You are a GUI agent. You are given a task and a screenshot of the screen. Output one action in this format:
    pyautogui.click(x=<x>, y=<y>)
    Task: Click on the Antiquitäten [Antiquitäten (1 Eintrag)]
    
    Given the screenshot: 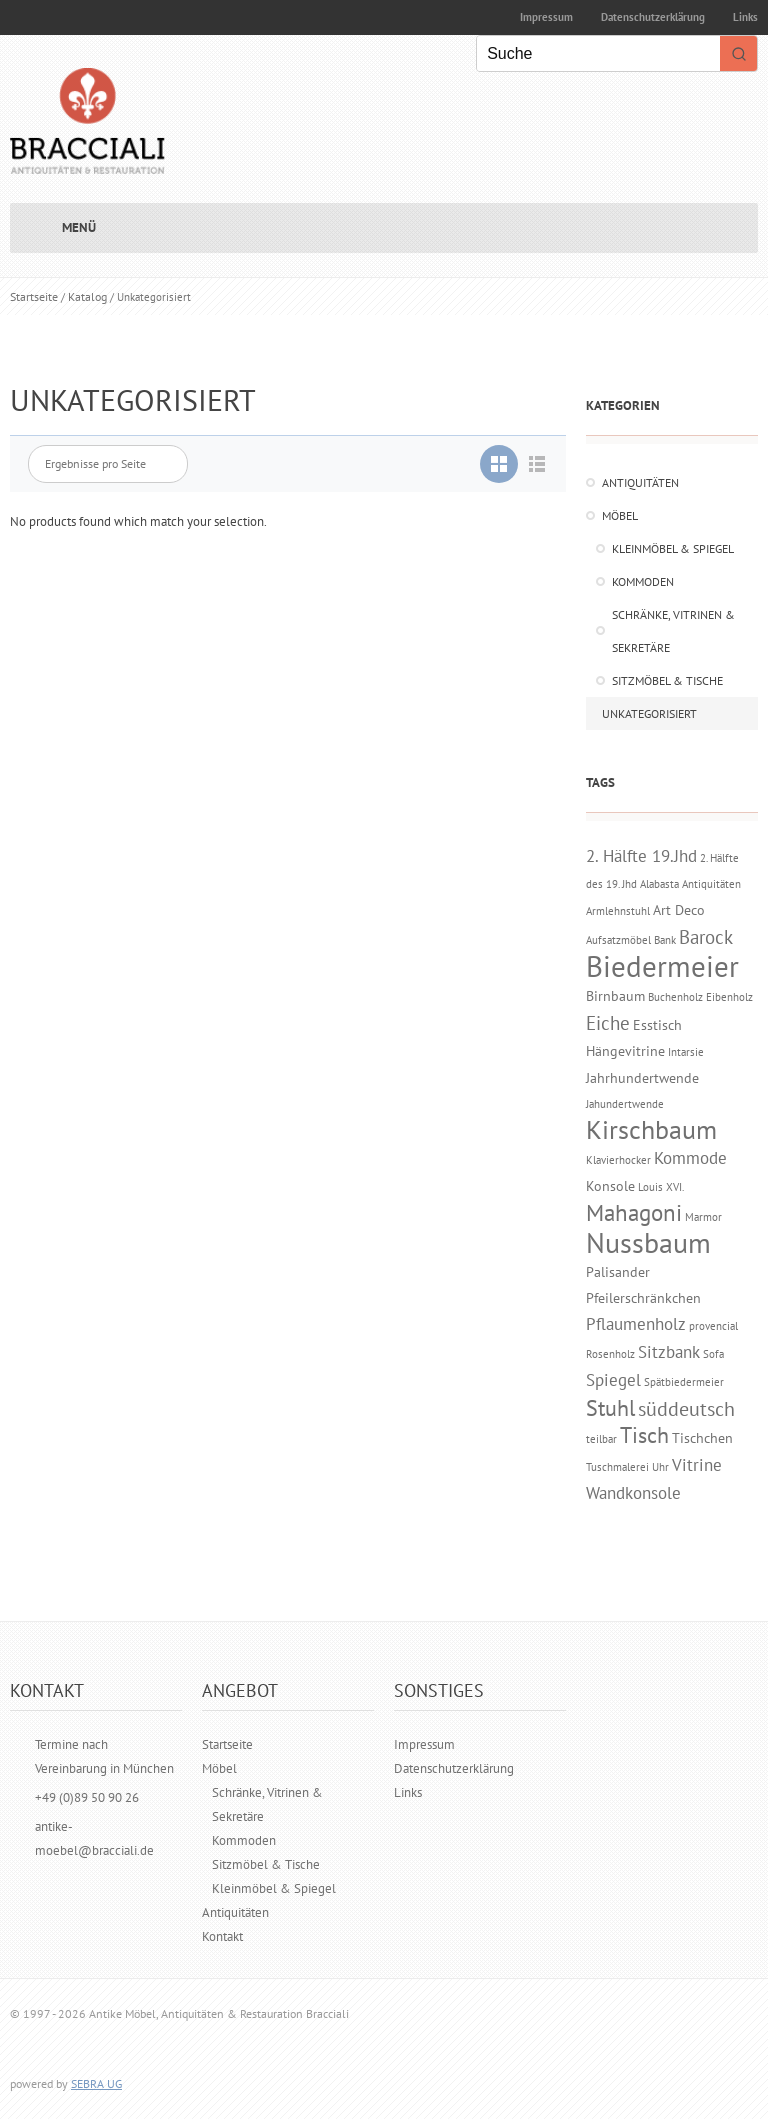 What is the action you would take?
    pyautogui.click(x=711, y=884)
    